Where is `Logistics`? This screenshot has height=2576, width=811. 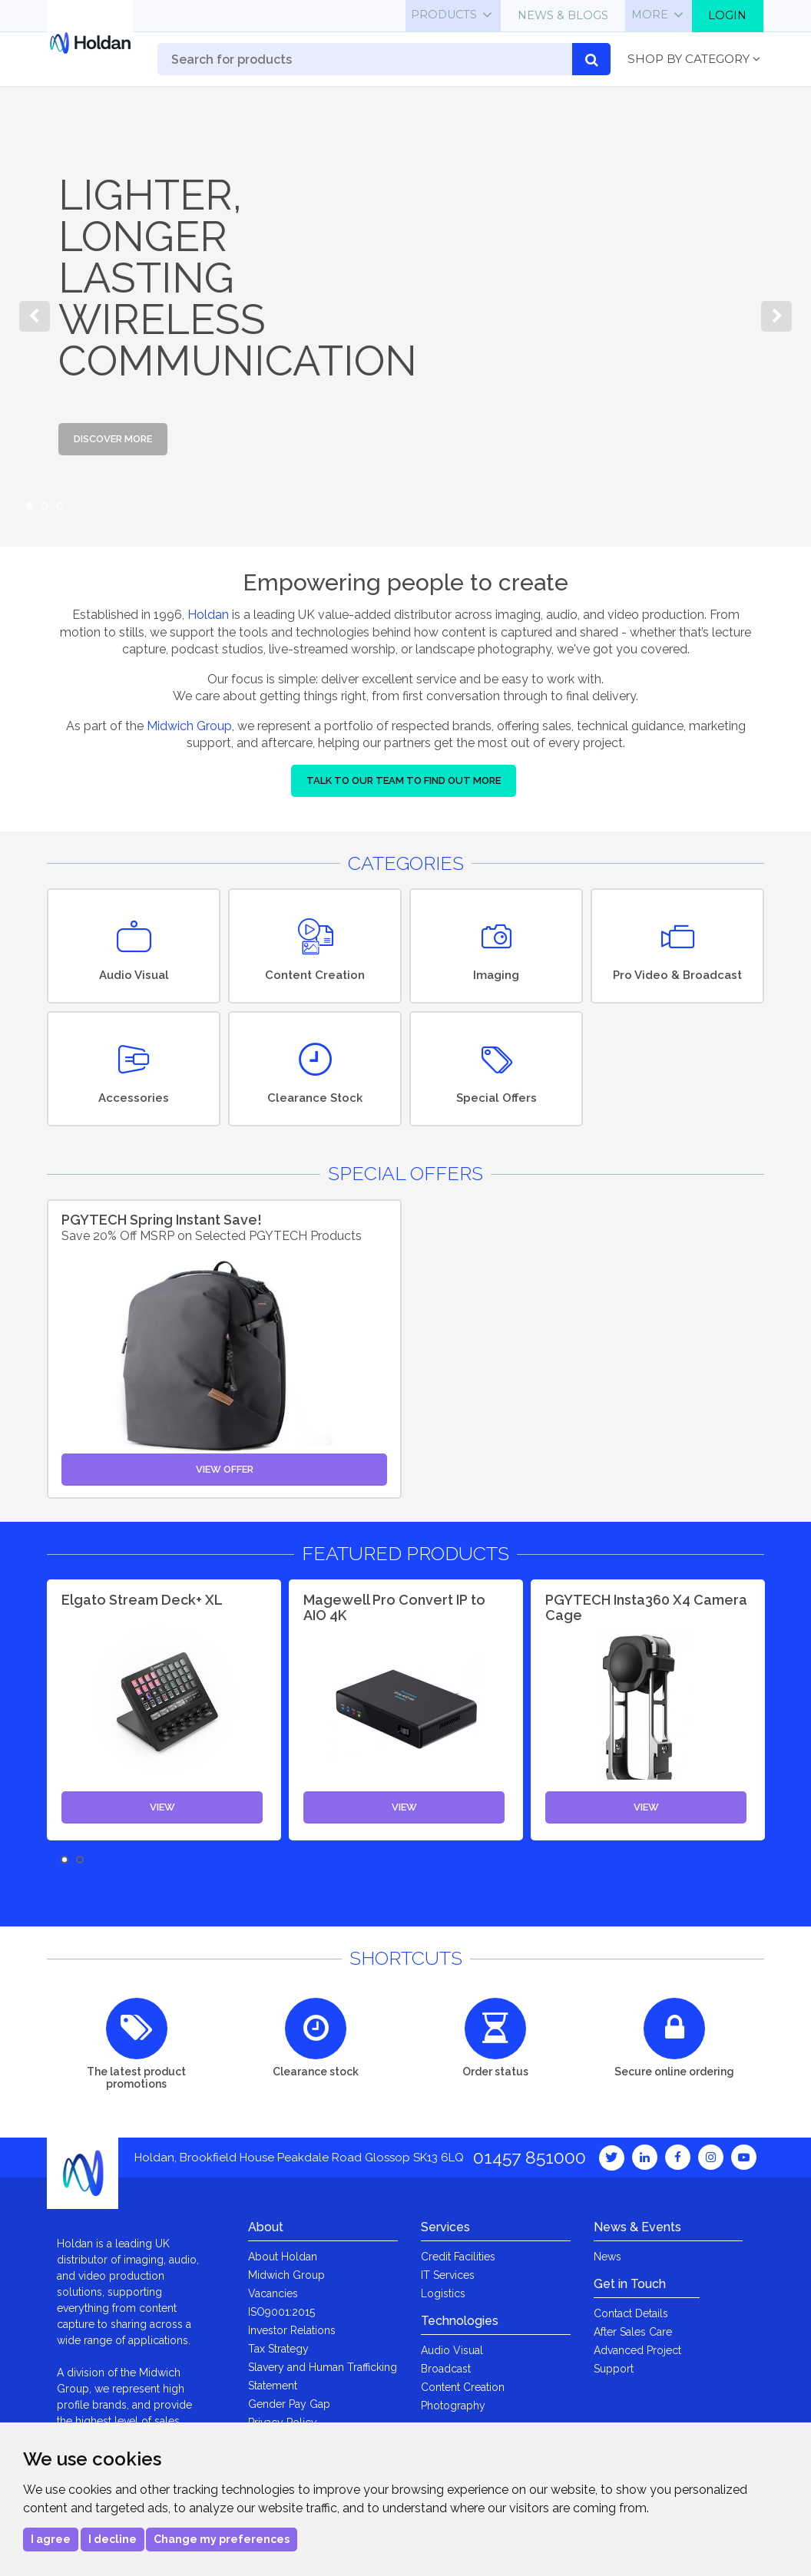 Logistics is located at coordinates (443, 2293).